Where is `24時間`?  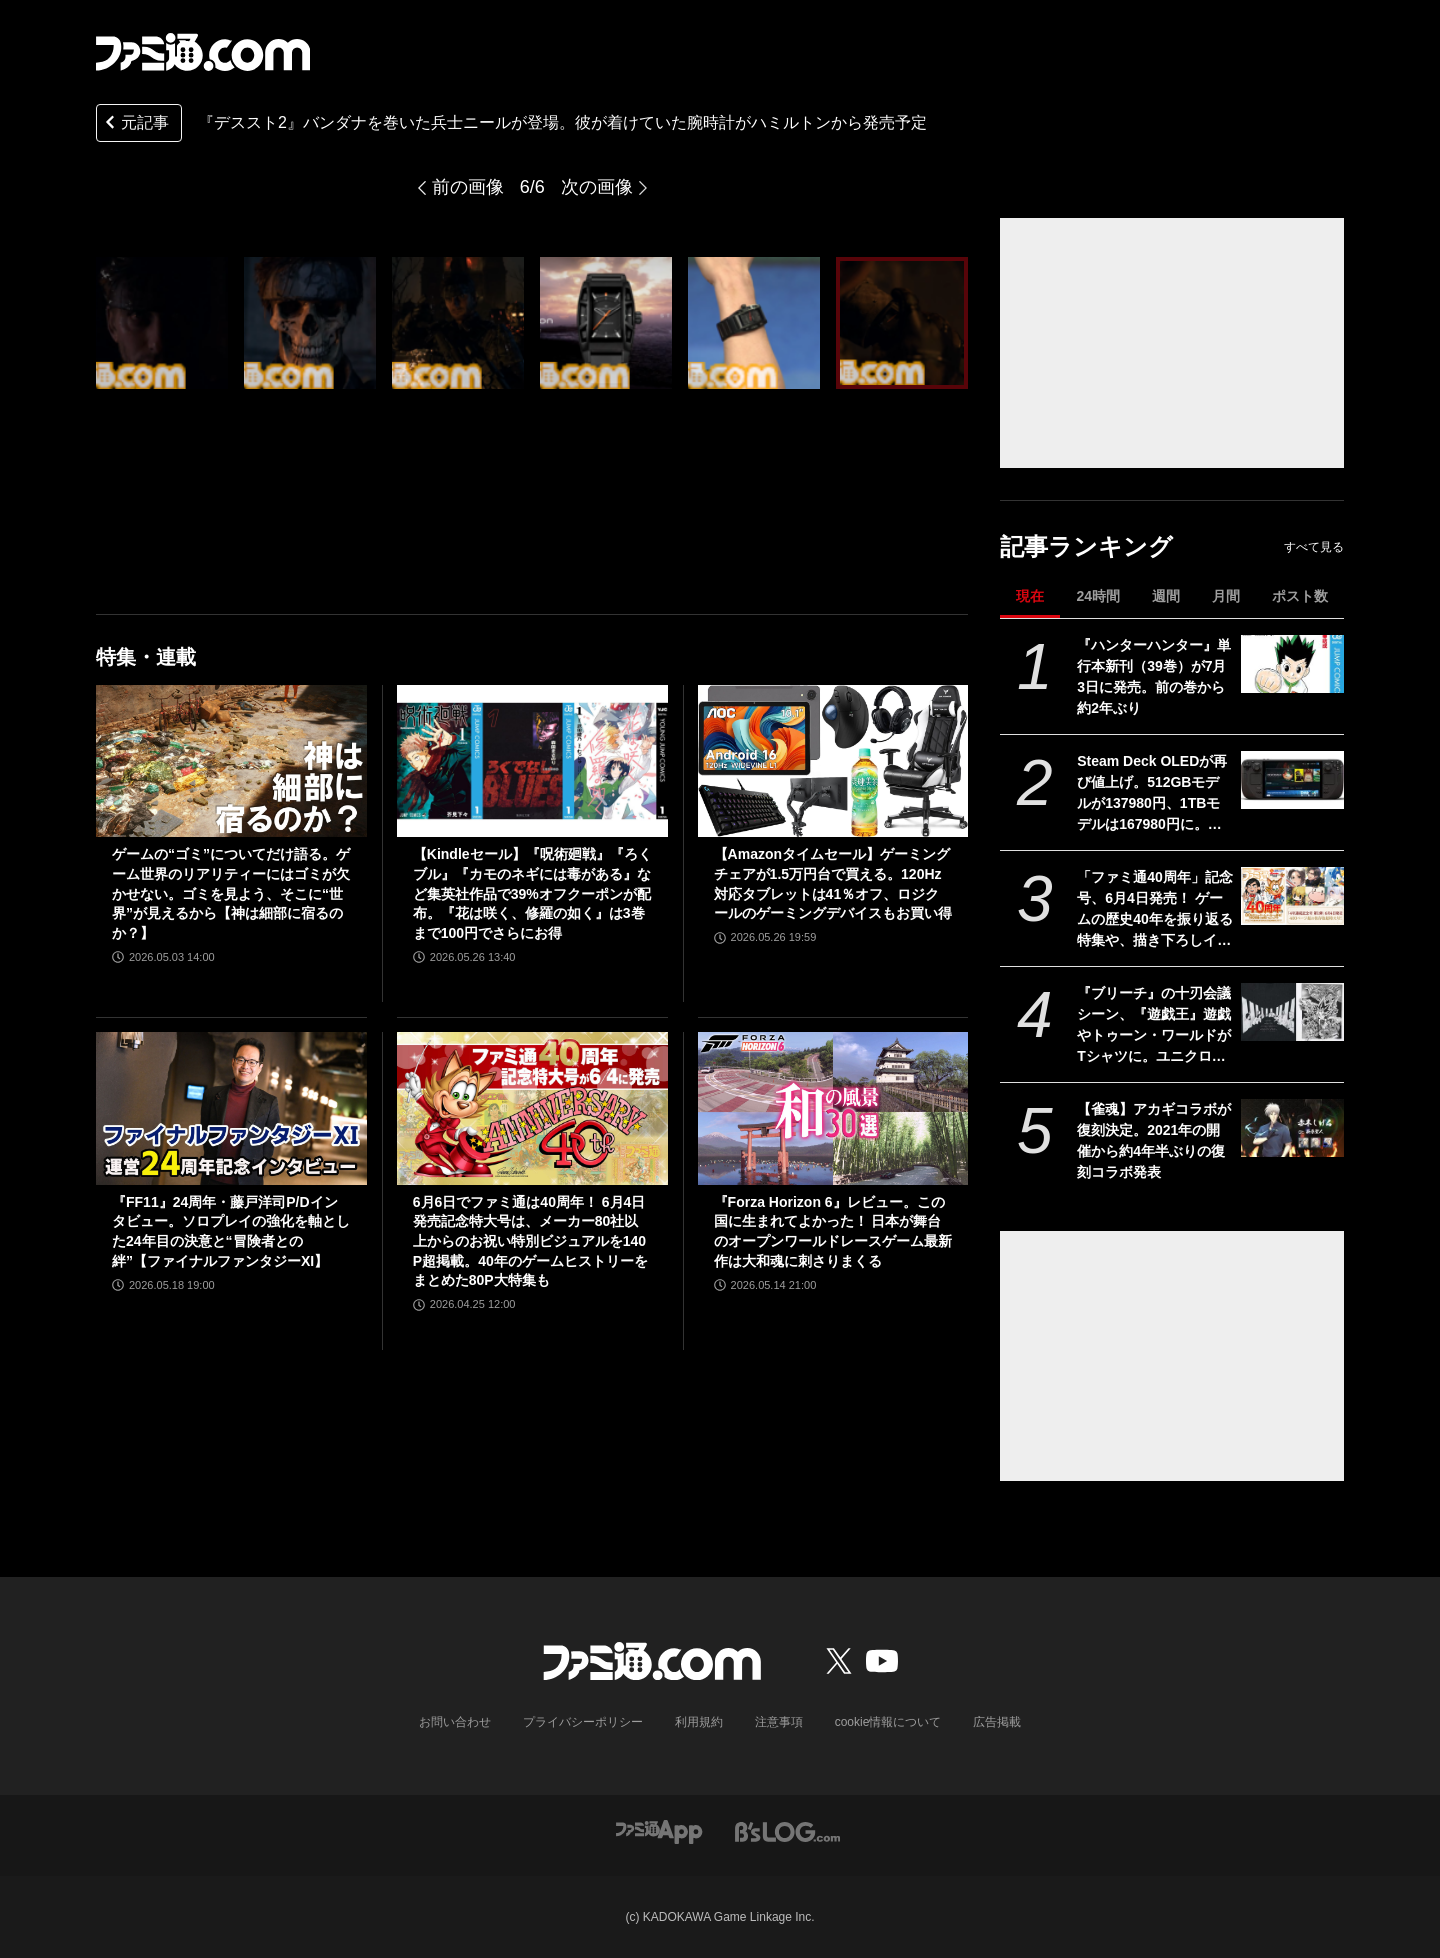
24時間 is located at coordinates (1098, 596).